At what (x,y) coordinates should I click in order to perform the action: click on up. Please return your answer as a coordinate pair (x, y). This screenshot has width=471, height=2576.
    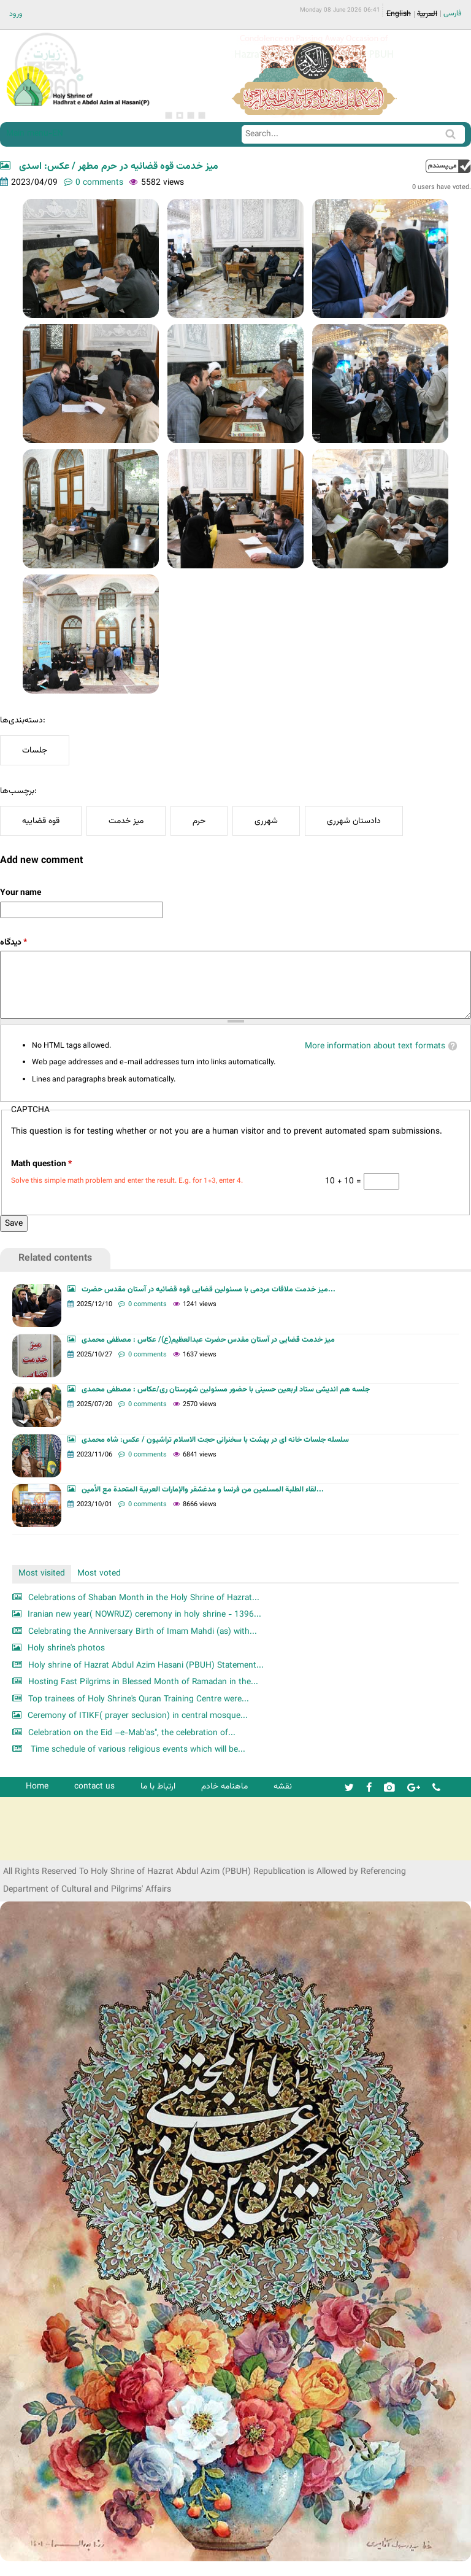
    Looking at the image, I should click on (448, 166).